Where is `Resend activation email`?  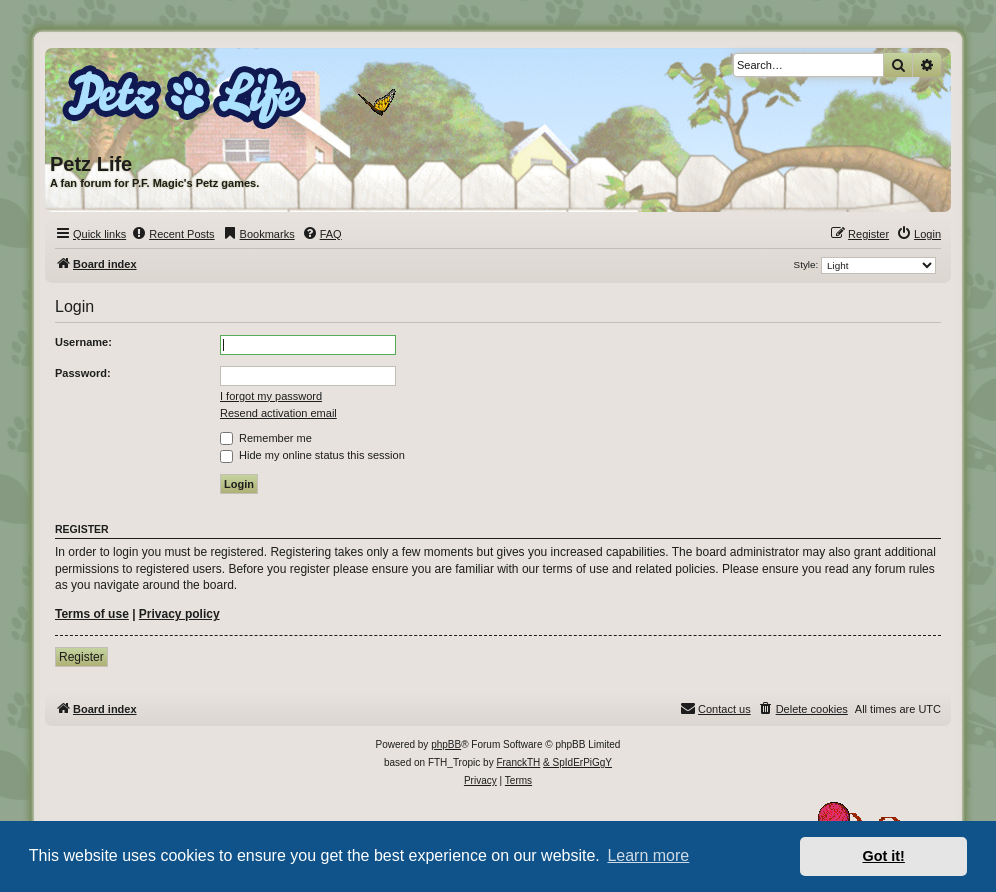 Resend activation email is located at coordinates (278, 413).